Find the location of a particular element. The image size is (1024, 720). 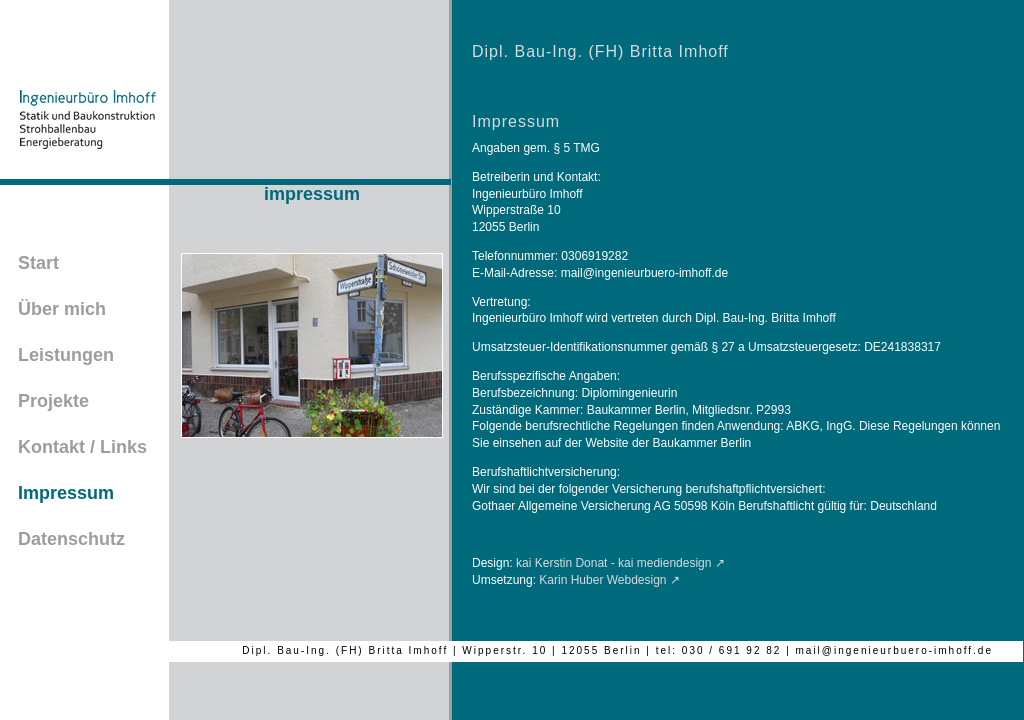

Kontakt / Links is located at coordinates (82, 447).